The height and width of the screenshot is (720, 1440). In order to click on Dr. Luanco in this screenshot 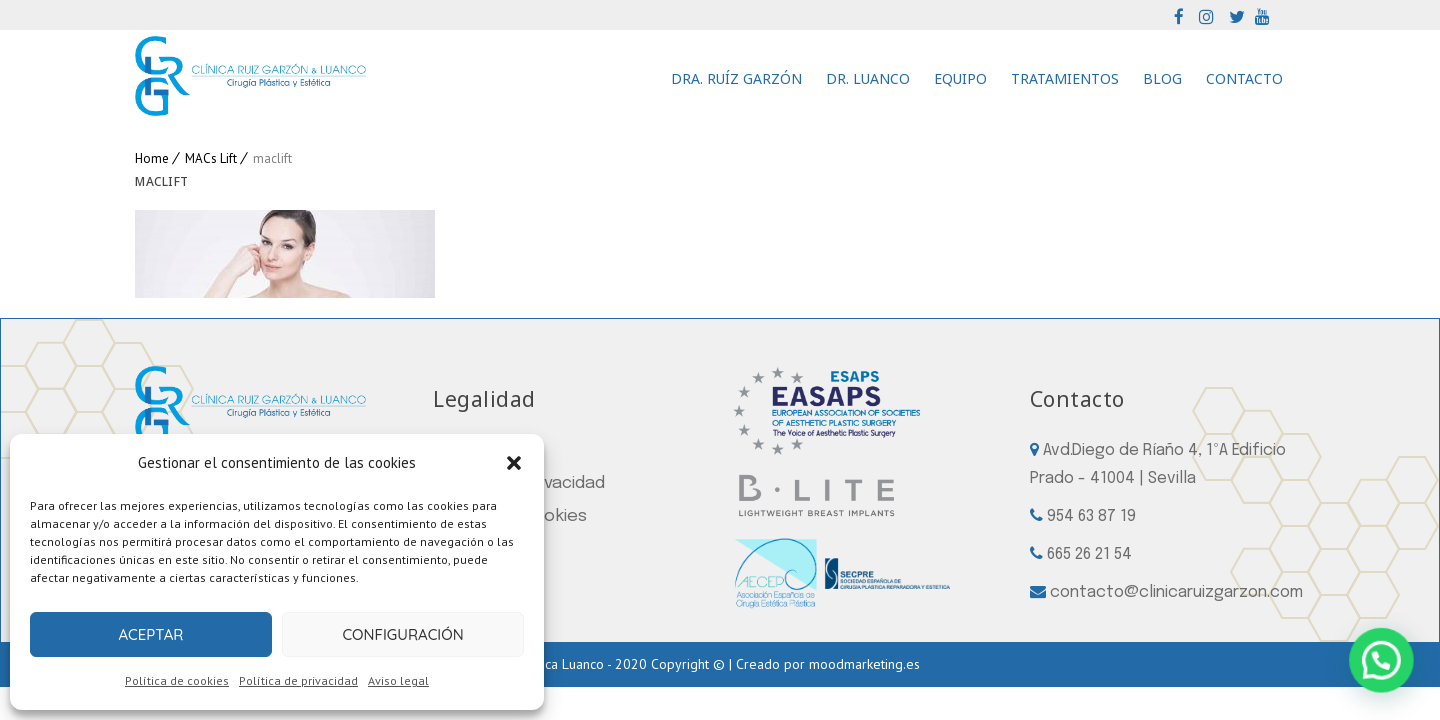, I will do `click(868, 78)`.